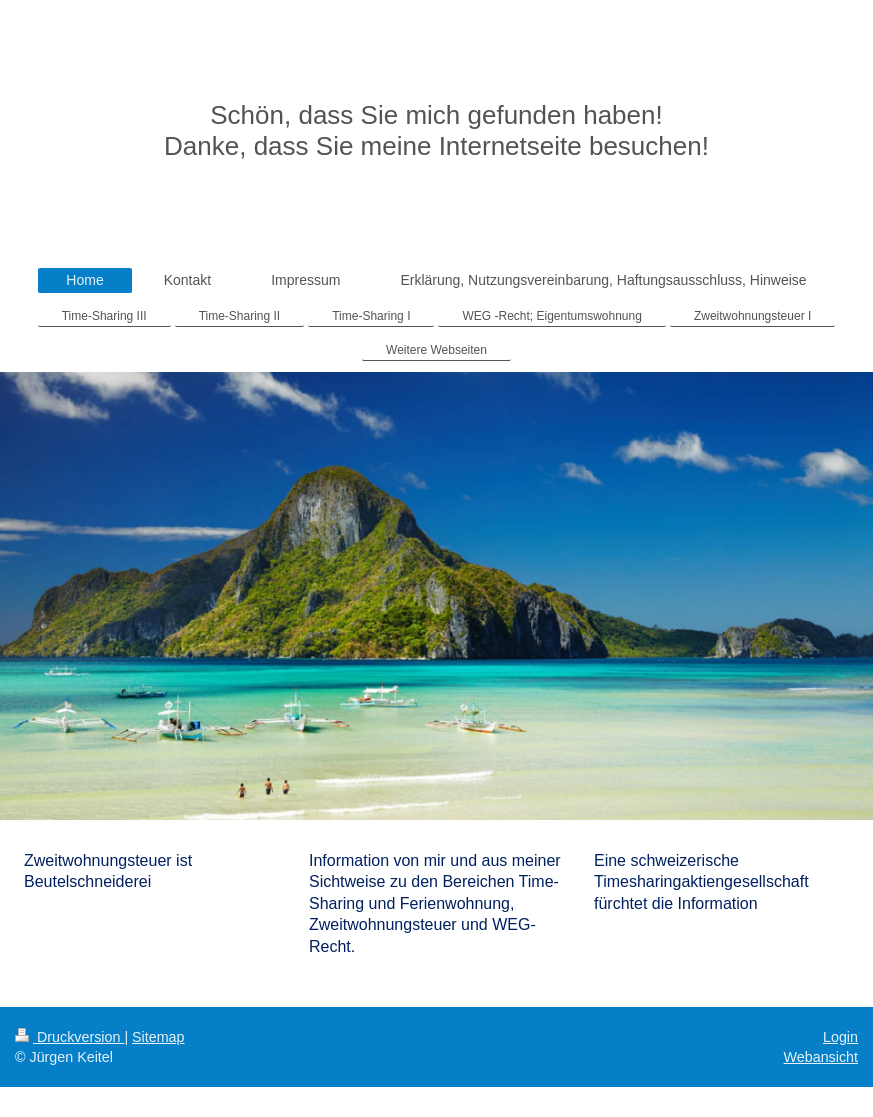  Describe the element at coordinates (69, 1037) in the screenshot. I see `Druckversion` at that location.